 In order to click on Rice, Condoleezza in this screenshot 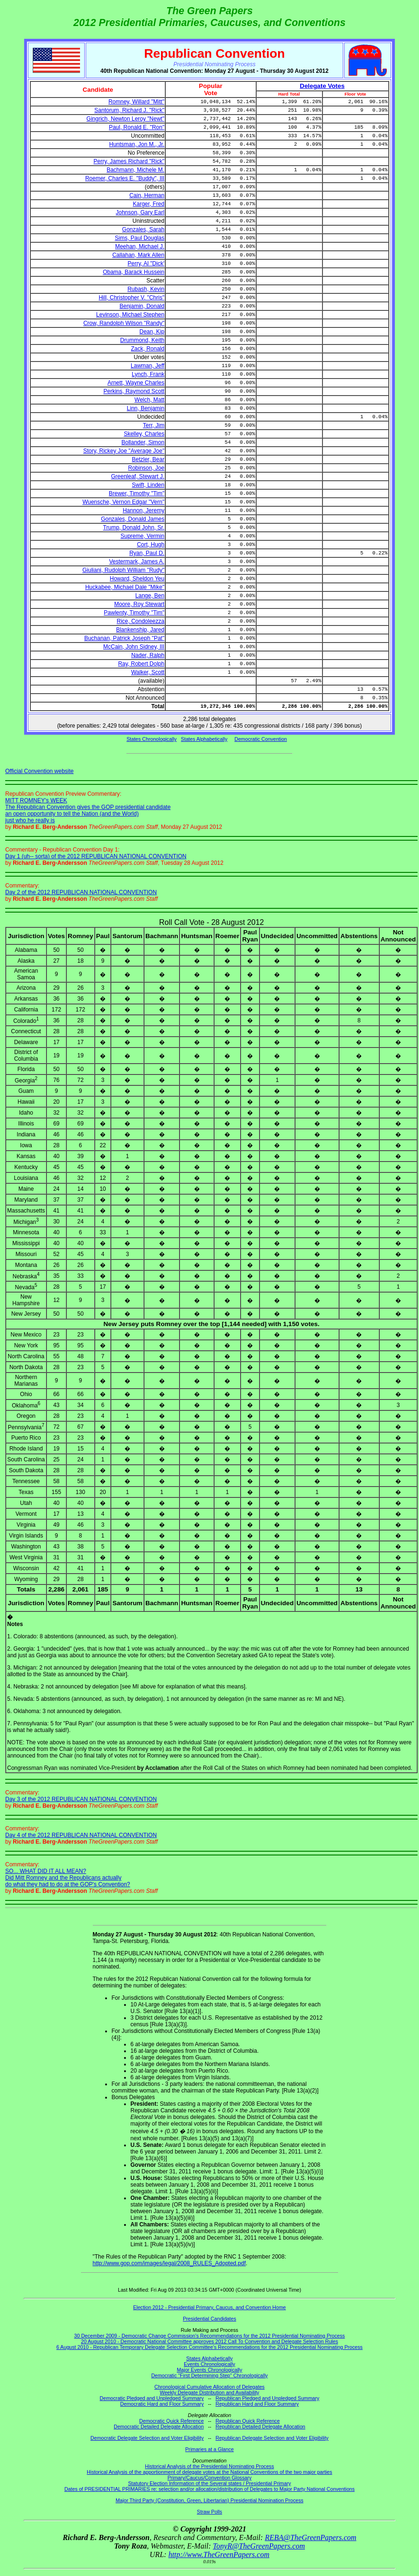, I will do `click(141, 621)`.